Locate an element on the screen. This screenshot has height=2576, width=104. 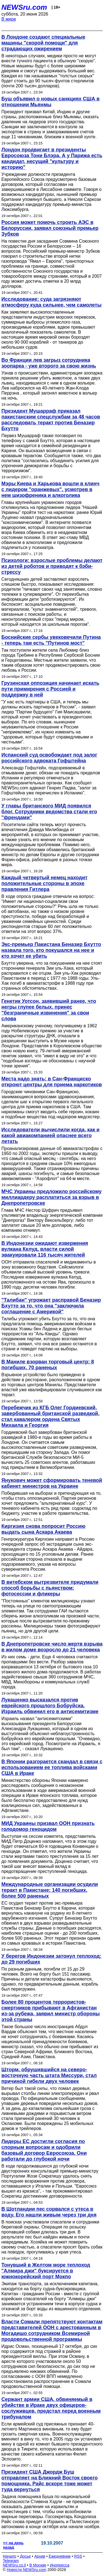
Шторм, обрушившийся на северо-восточную часть штата Миссури, стал причиной гибели двух человек is located at coordinates (49, 2075).